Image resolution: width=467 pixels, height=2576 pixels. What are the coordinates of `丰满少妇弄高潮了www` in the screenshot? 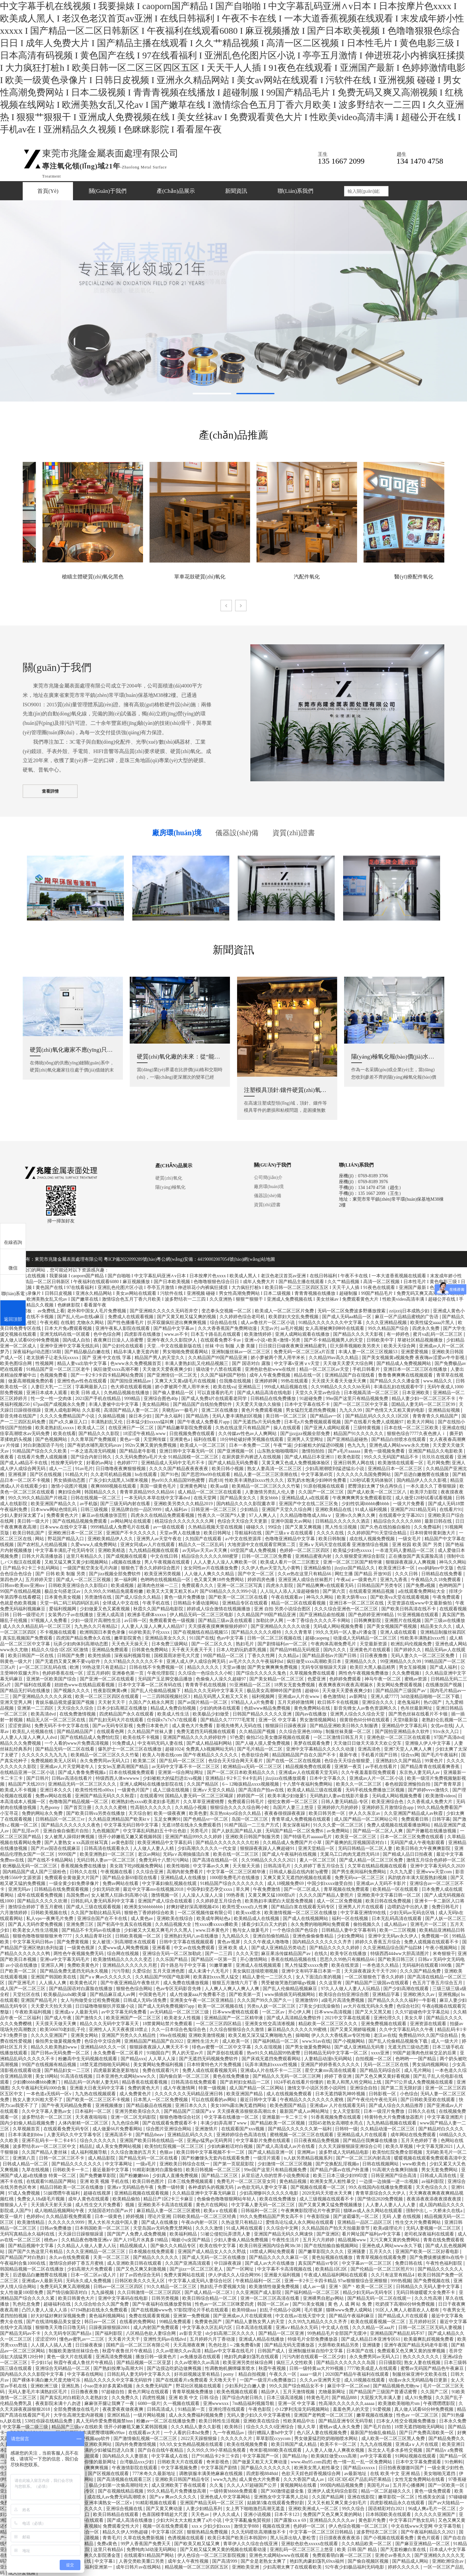 It's located at (224, 2123).